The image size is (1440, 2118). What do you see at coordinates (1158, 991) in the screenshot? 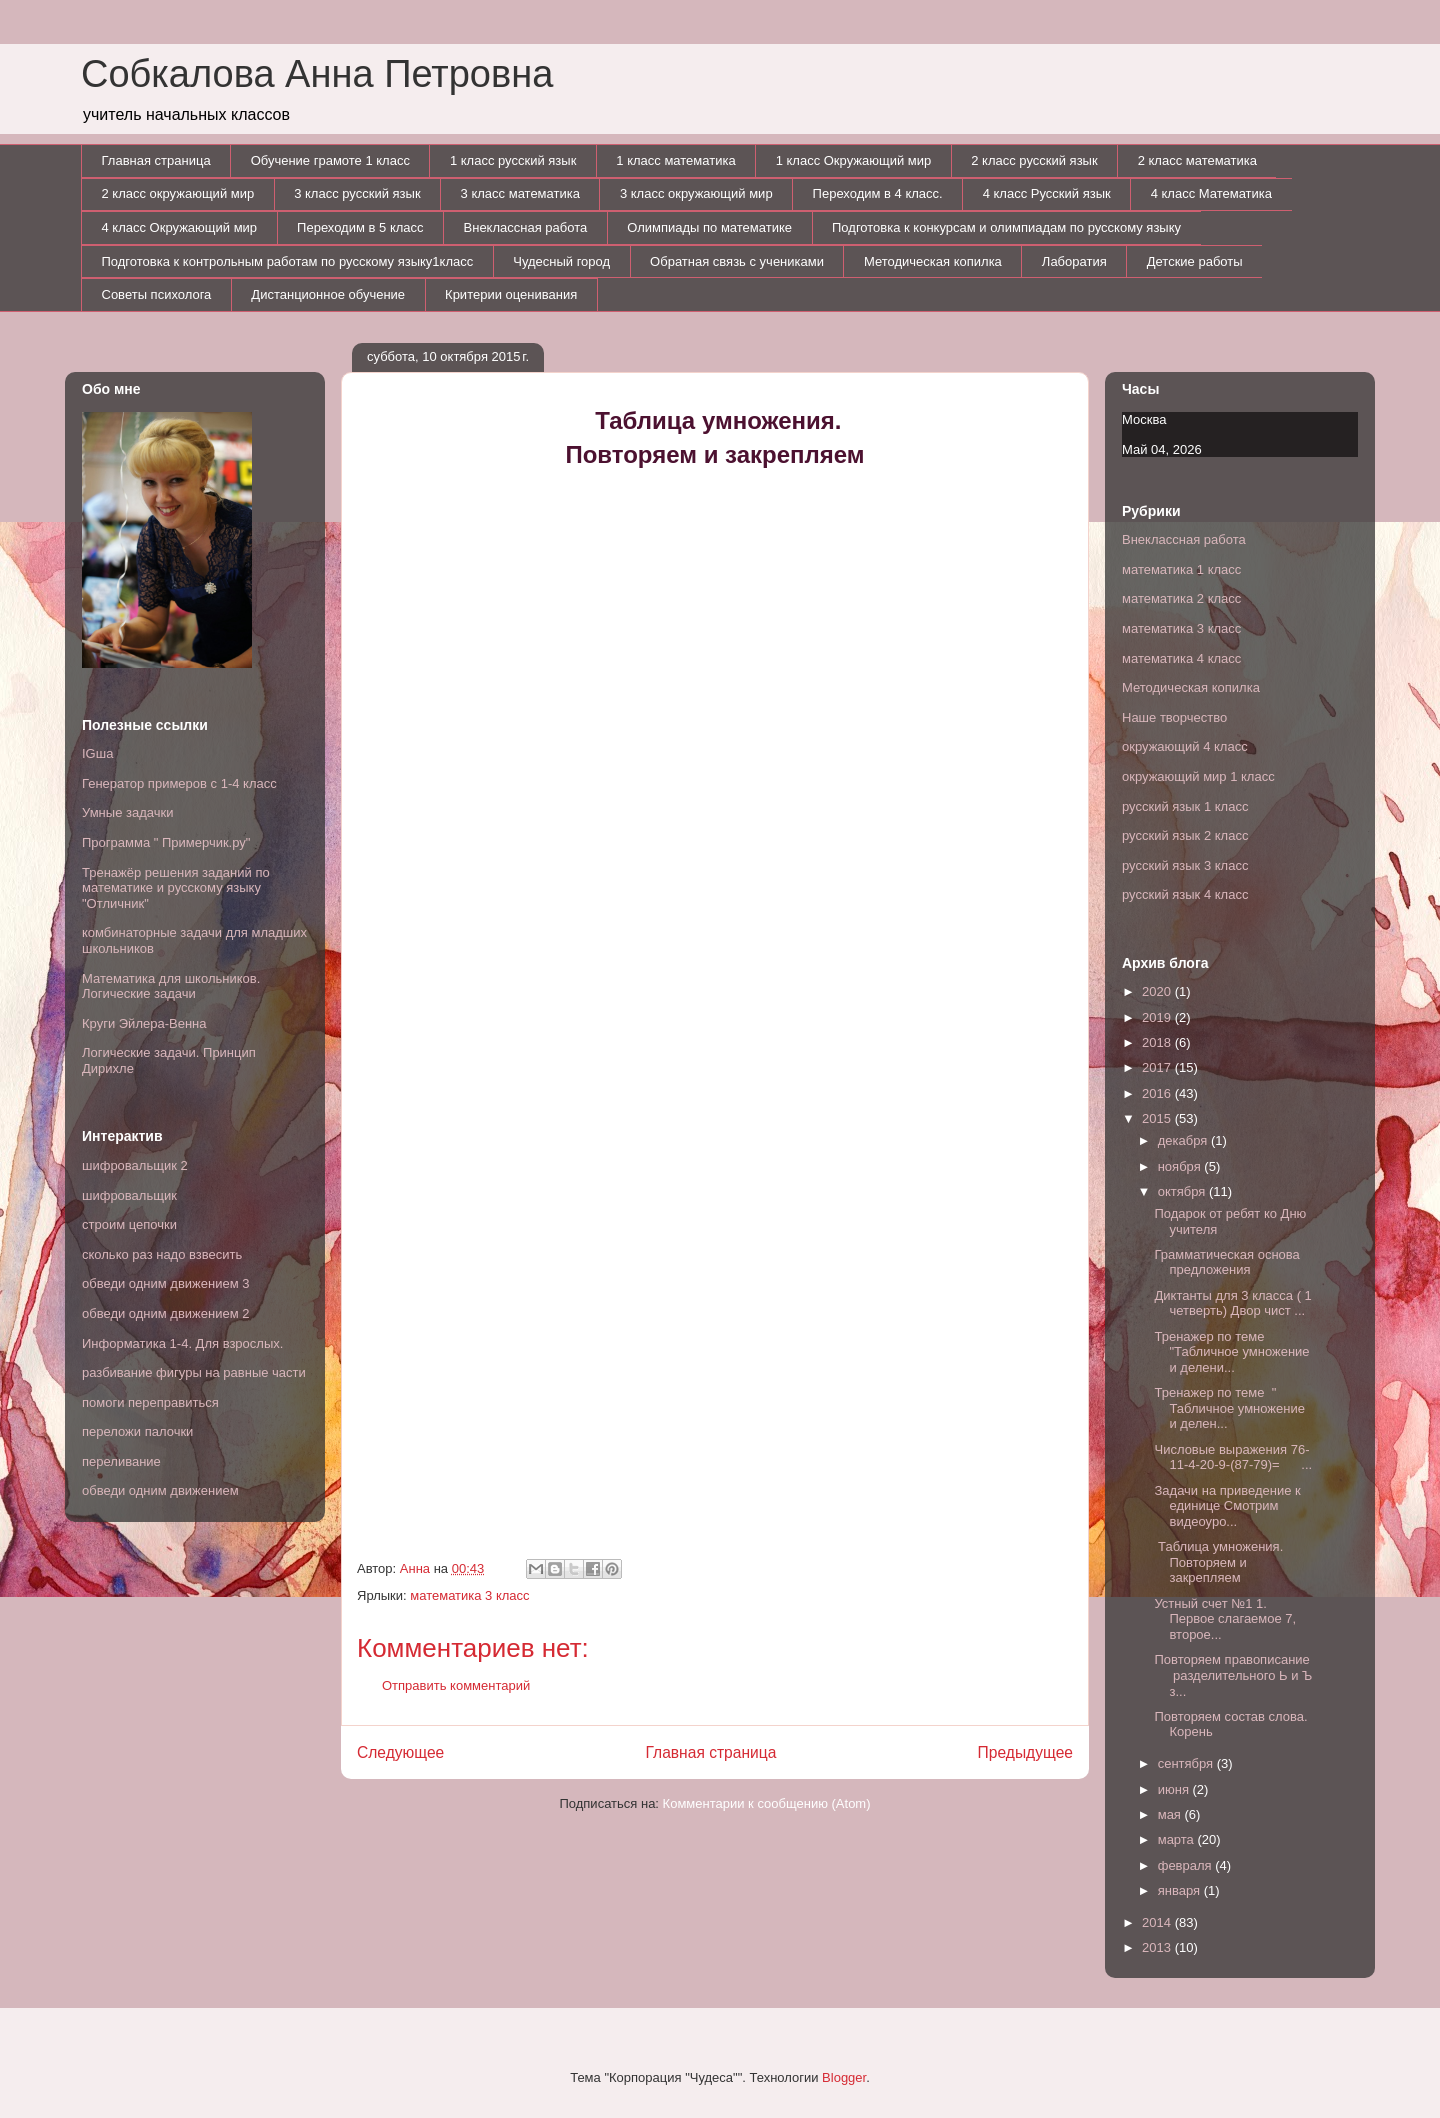
I see `2020` at bounding box center [1158, 991].